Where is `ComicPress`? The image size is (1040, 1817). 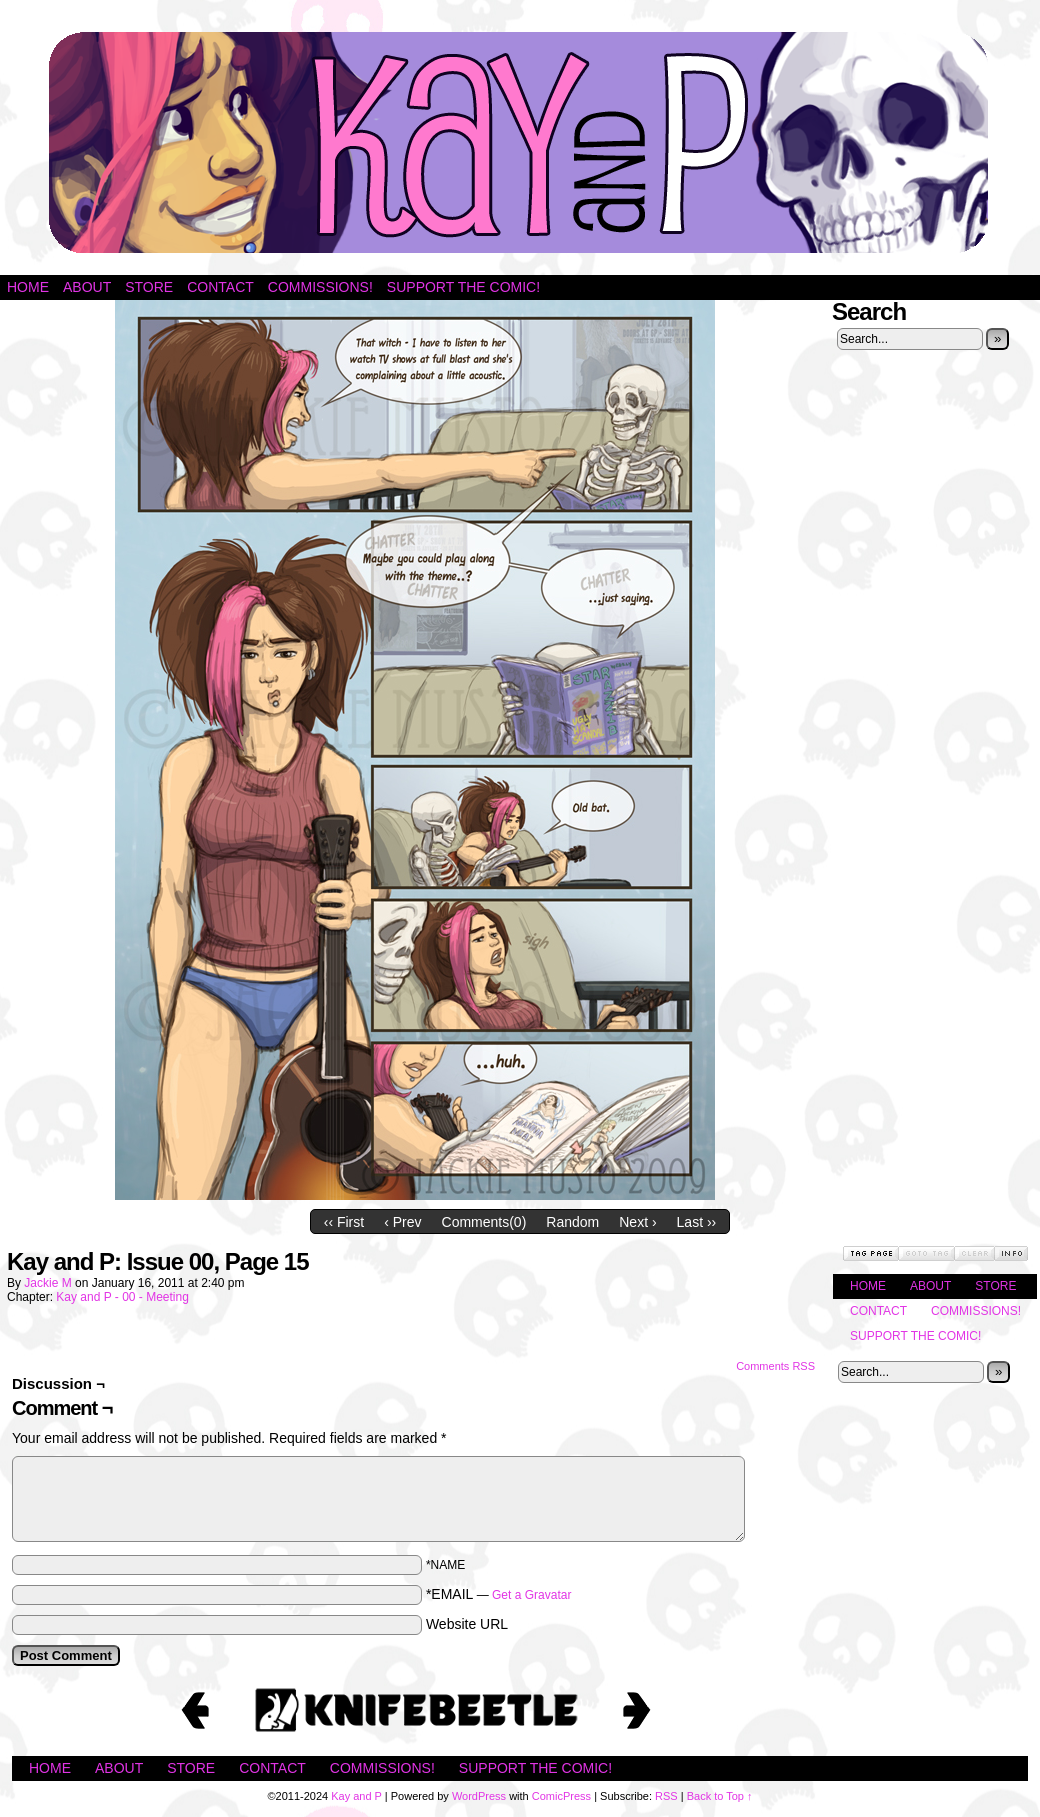 ComicPress is located at coordinates (561, 1796).